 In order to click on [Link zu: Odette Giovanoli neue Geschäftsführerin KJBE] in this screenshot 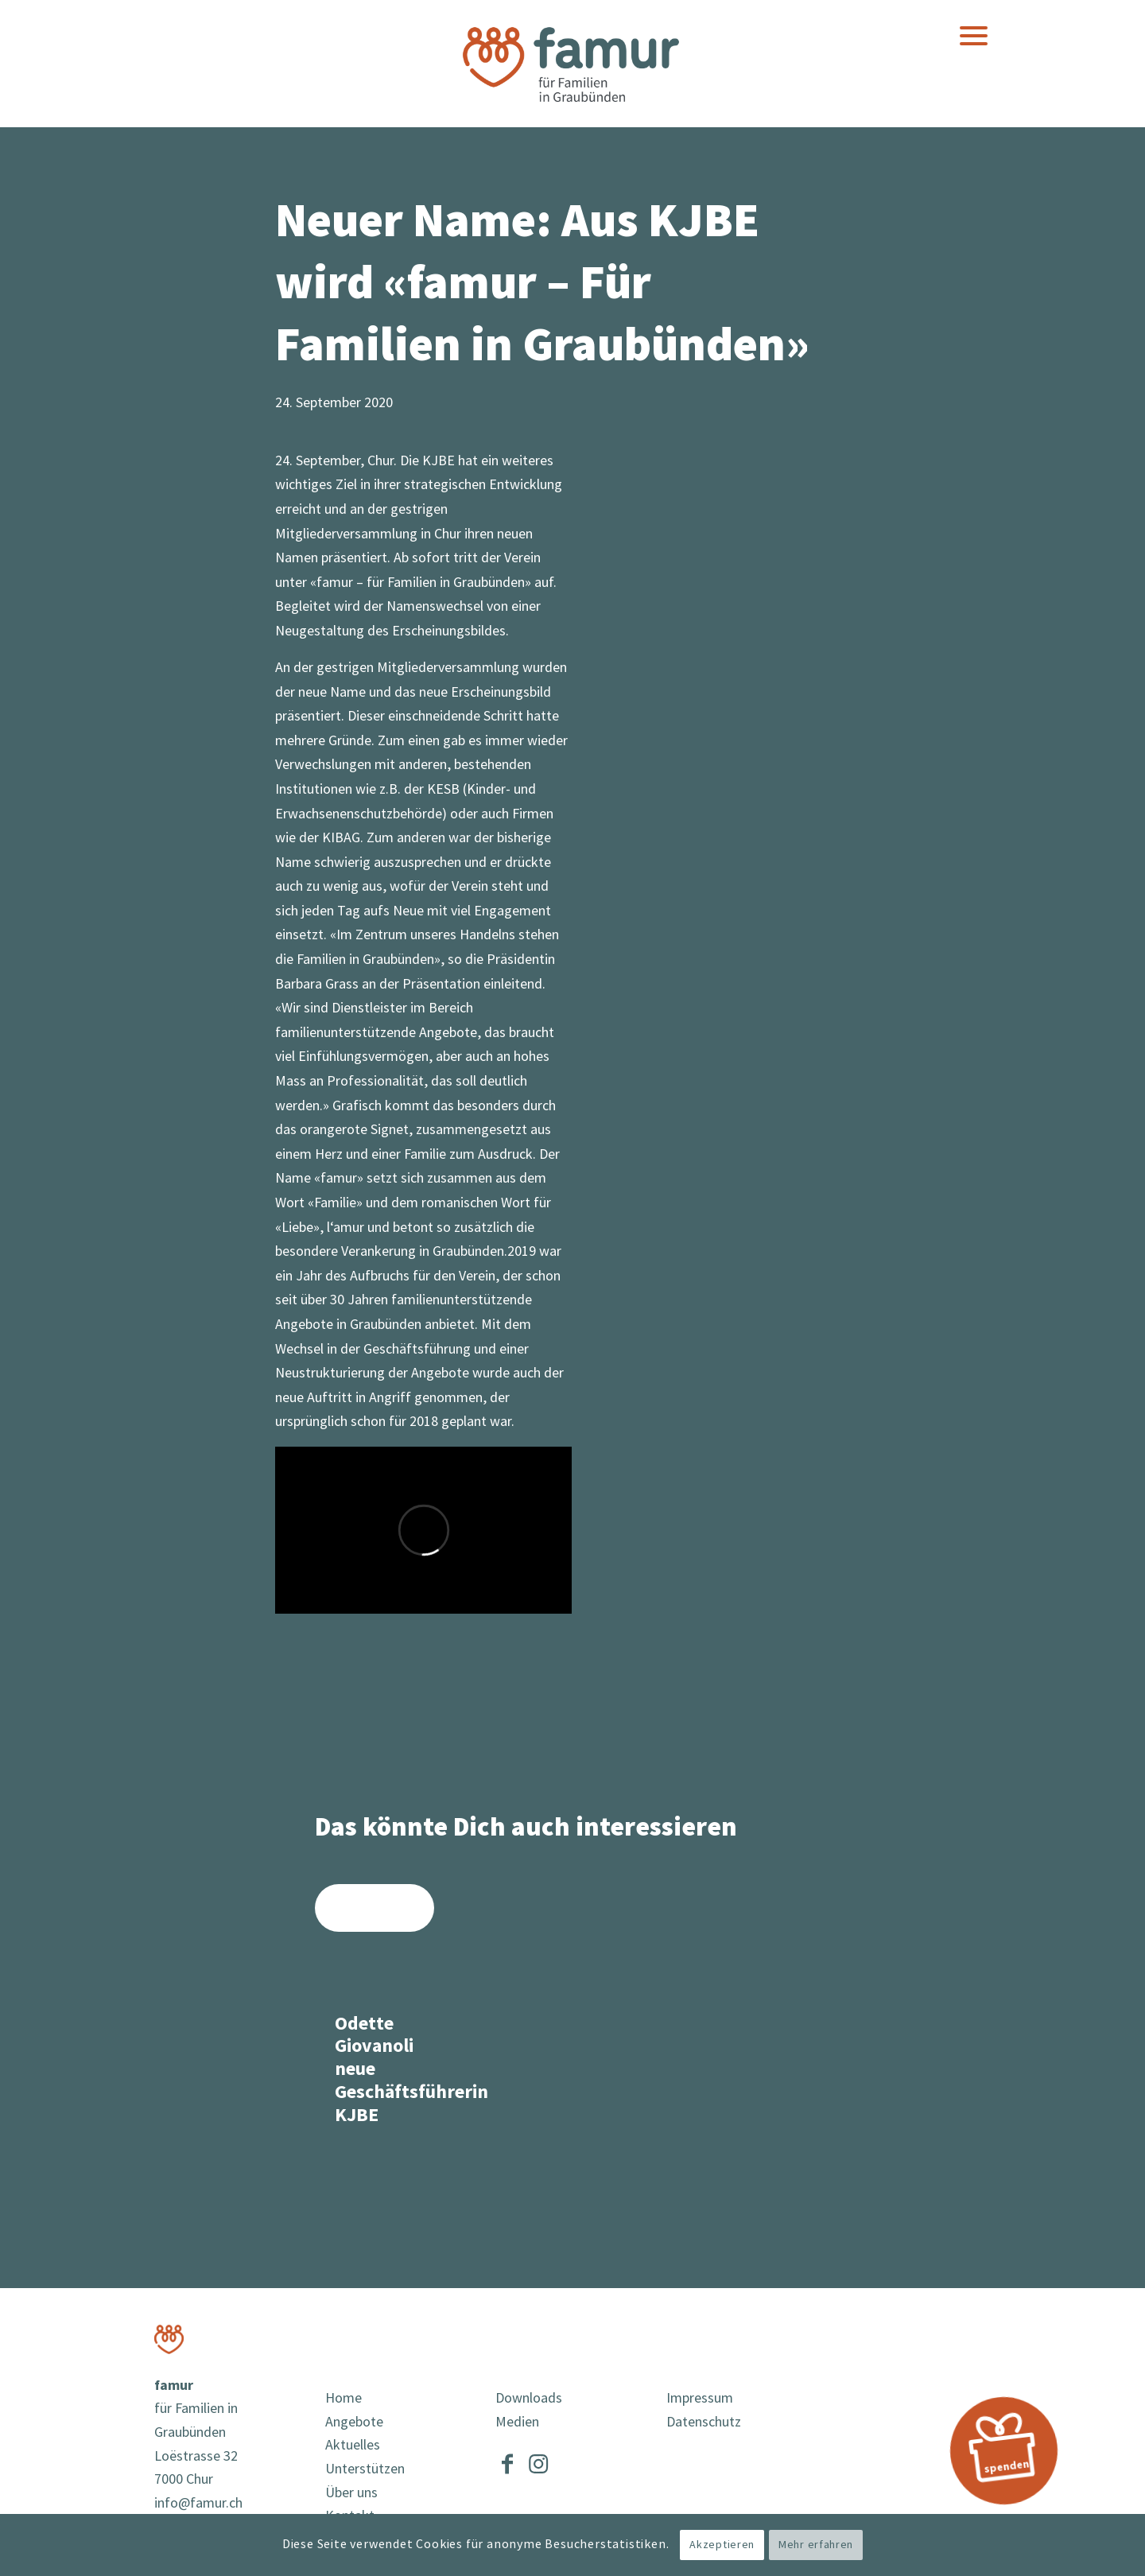, I will do `click(375, 2013)`.